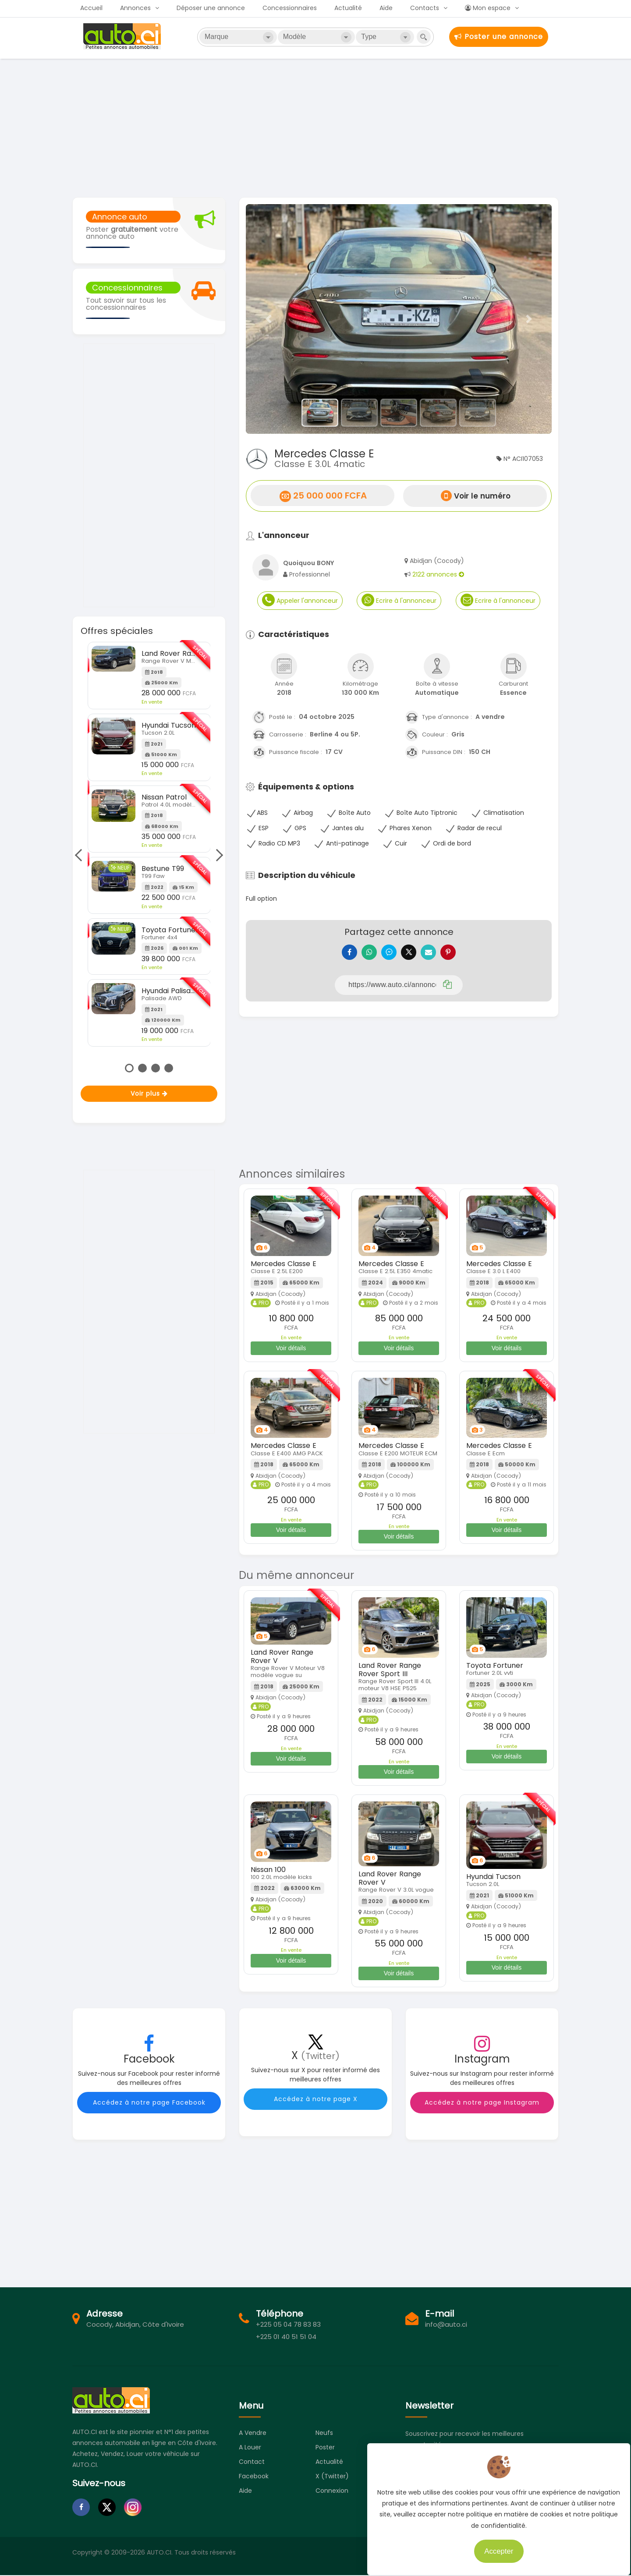 This screenshot has width=631, height=2576. I want to click on 1 [tab], so click(129, 1068).